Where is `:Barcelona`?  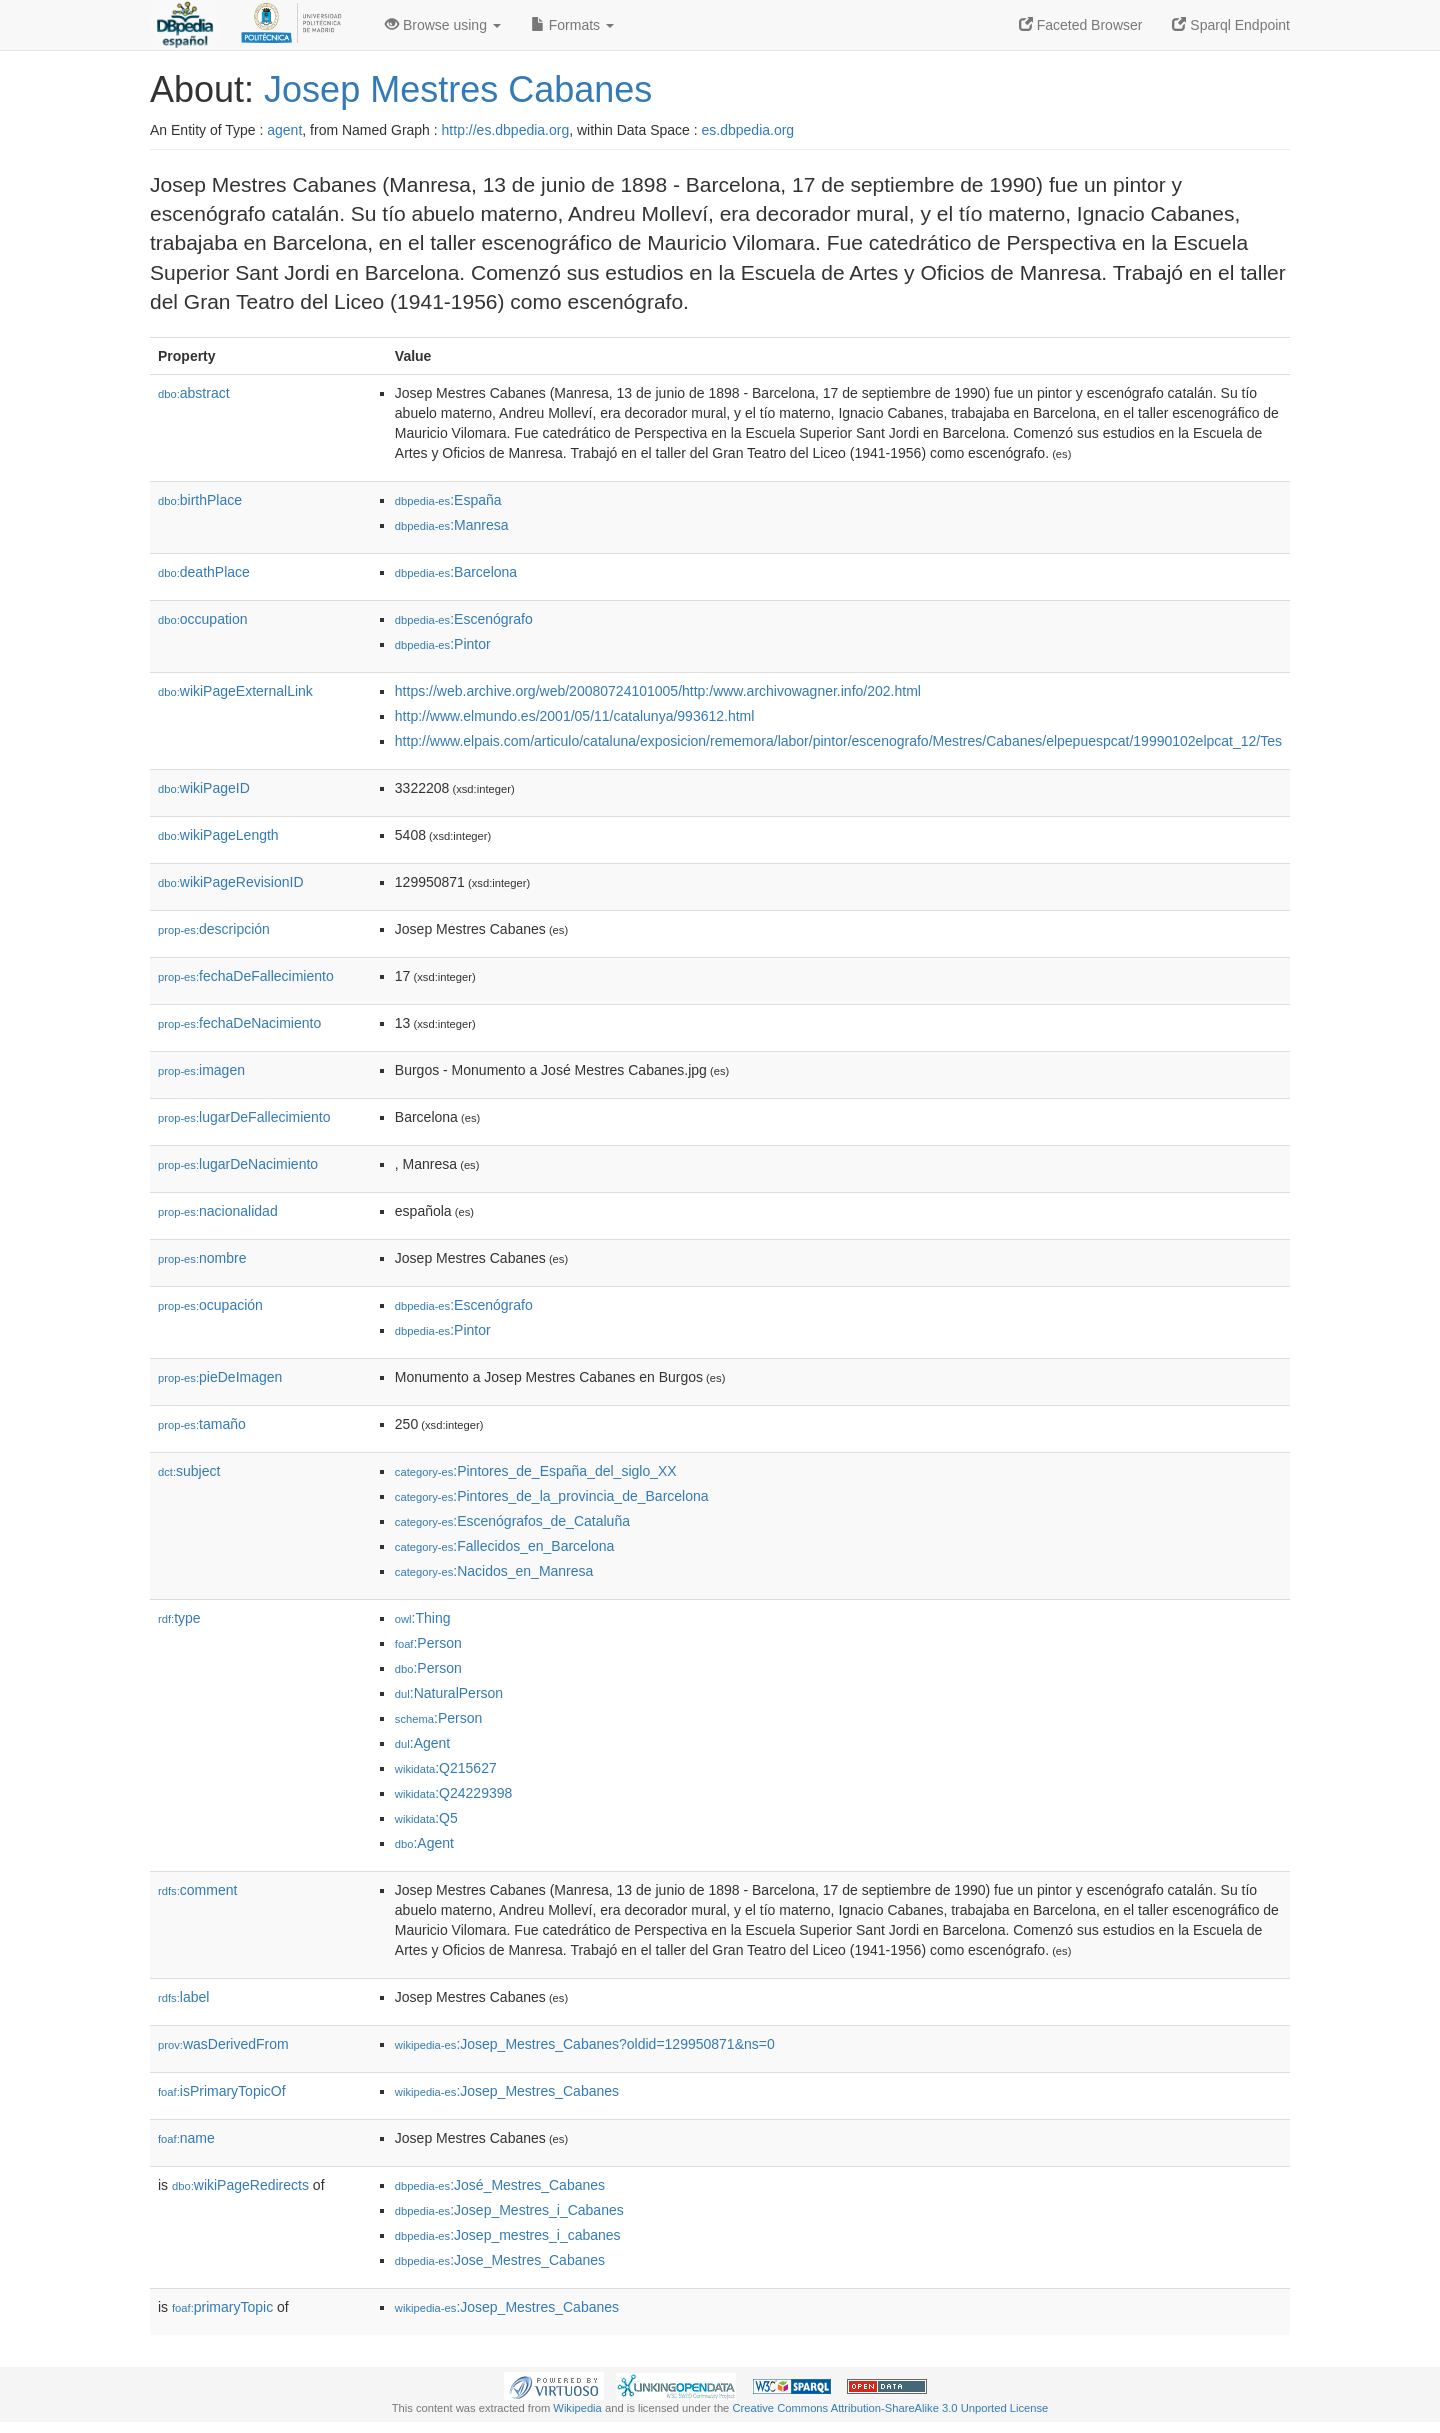
:Barcelona is located at coordinates (456, 572).